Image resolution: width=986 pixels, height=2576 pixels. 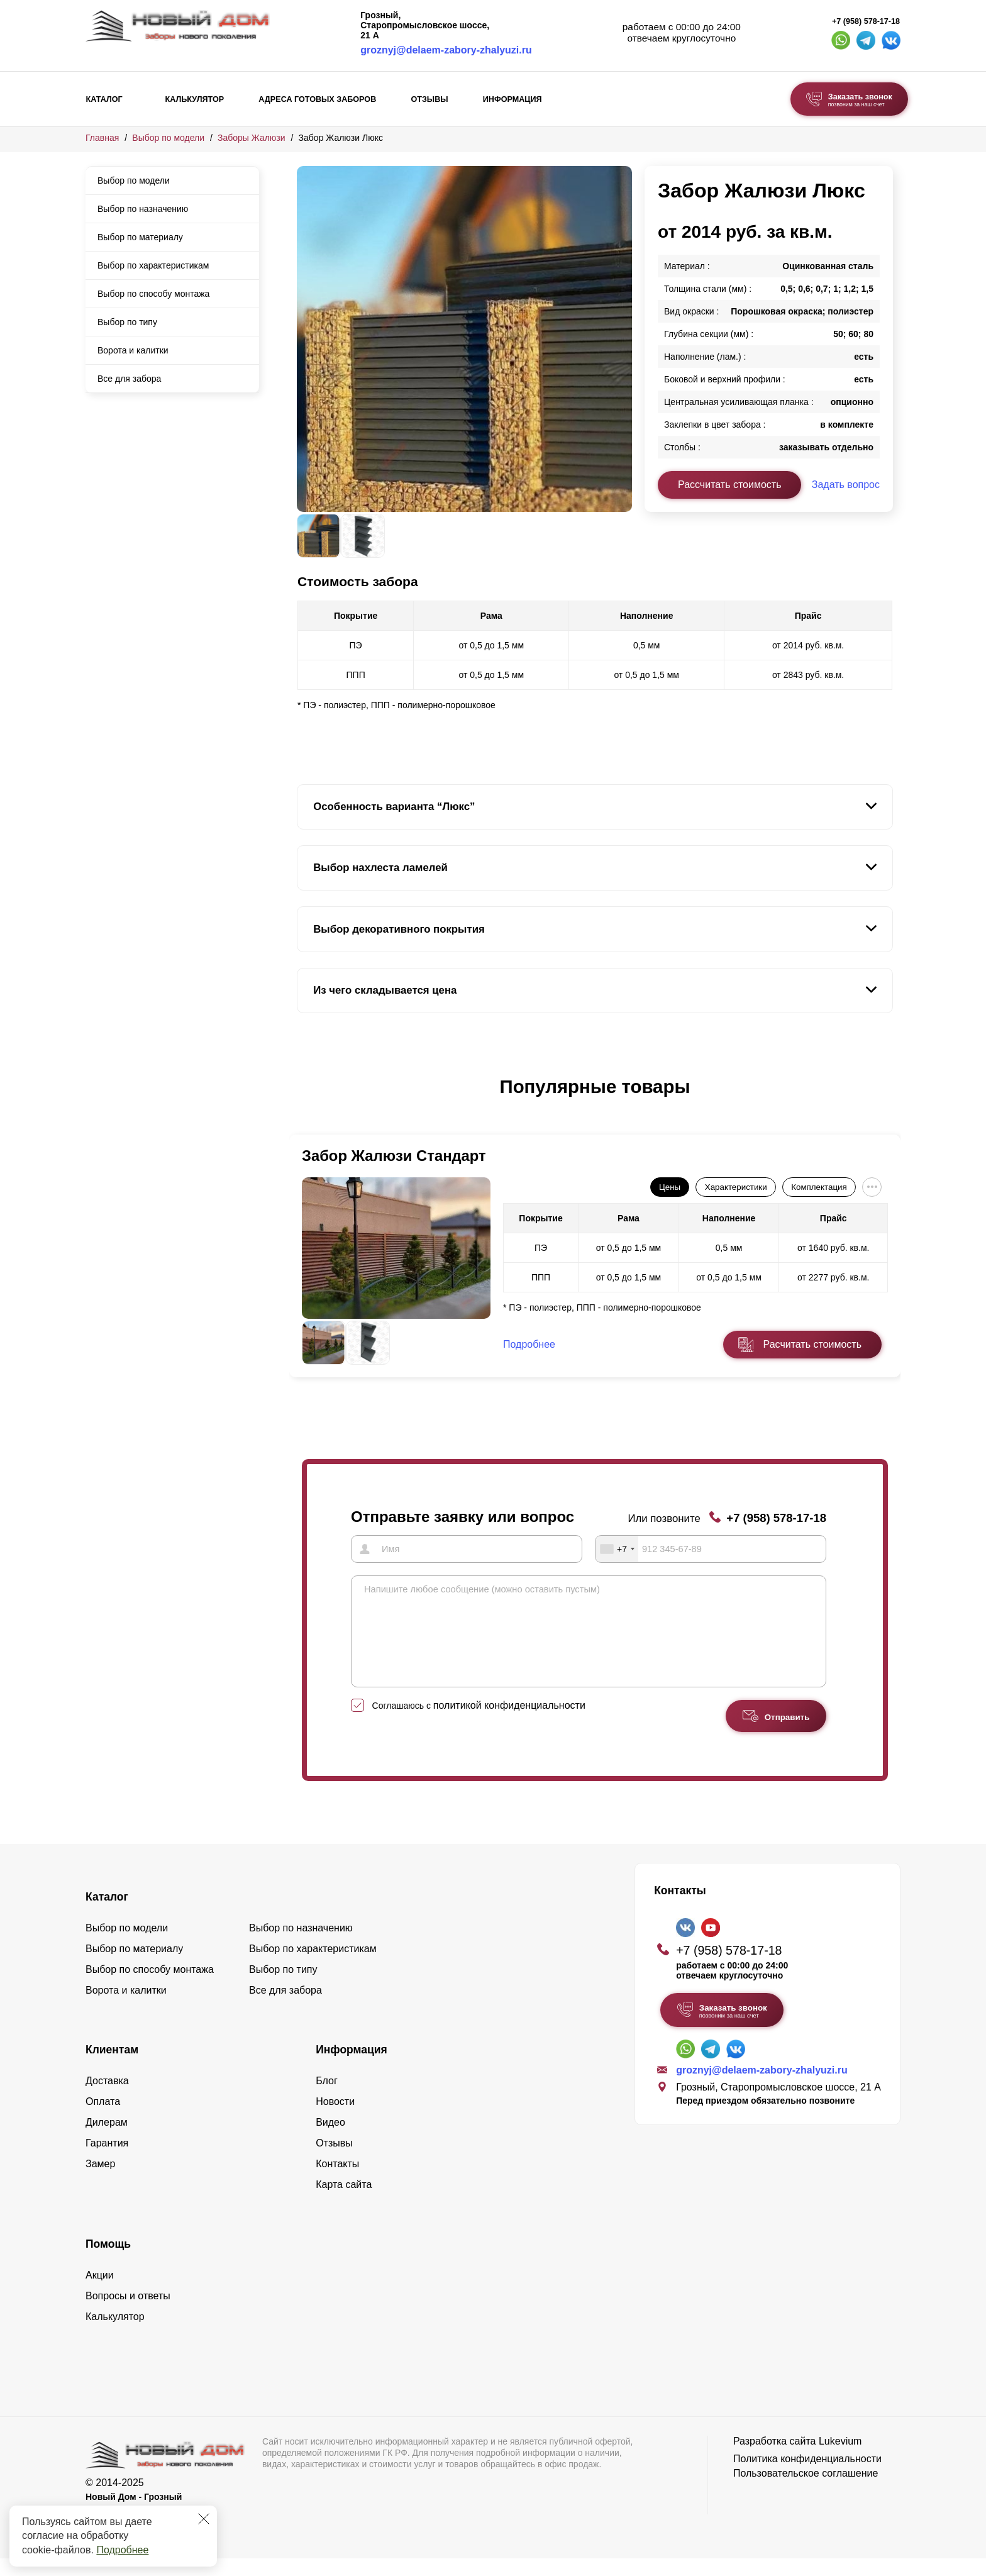 I want to click on Характеристики, so click(x=736, y=1187).